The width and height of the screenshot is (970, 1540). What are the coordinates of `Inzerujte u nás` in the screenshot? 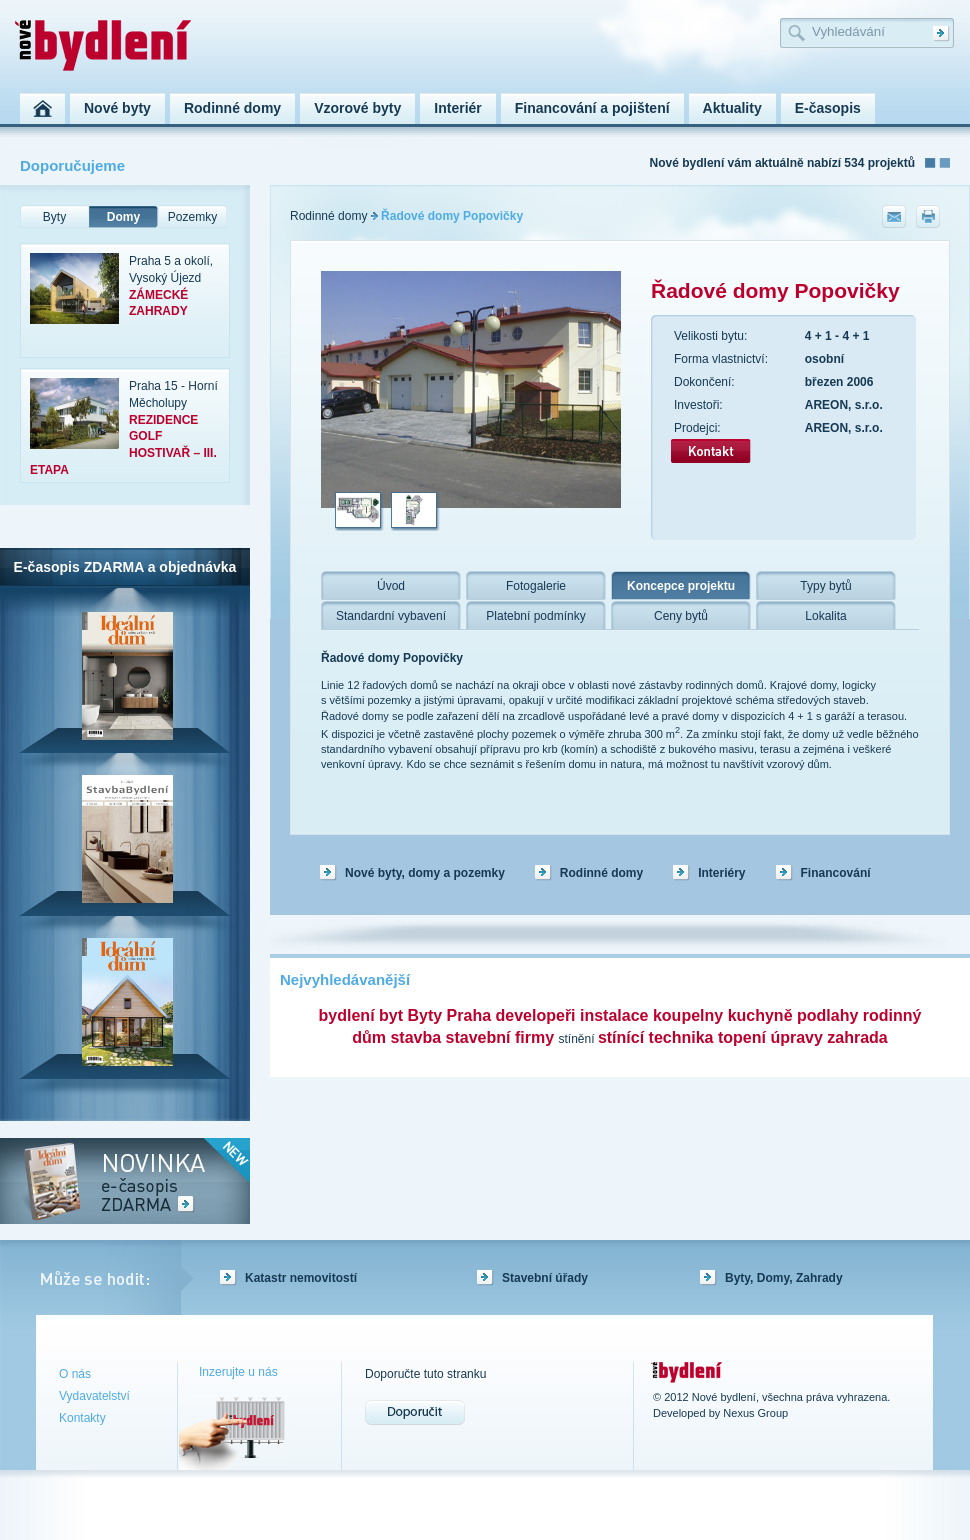 It's located at (238, 1372).